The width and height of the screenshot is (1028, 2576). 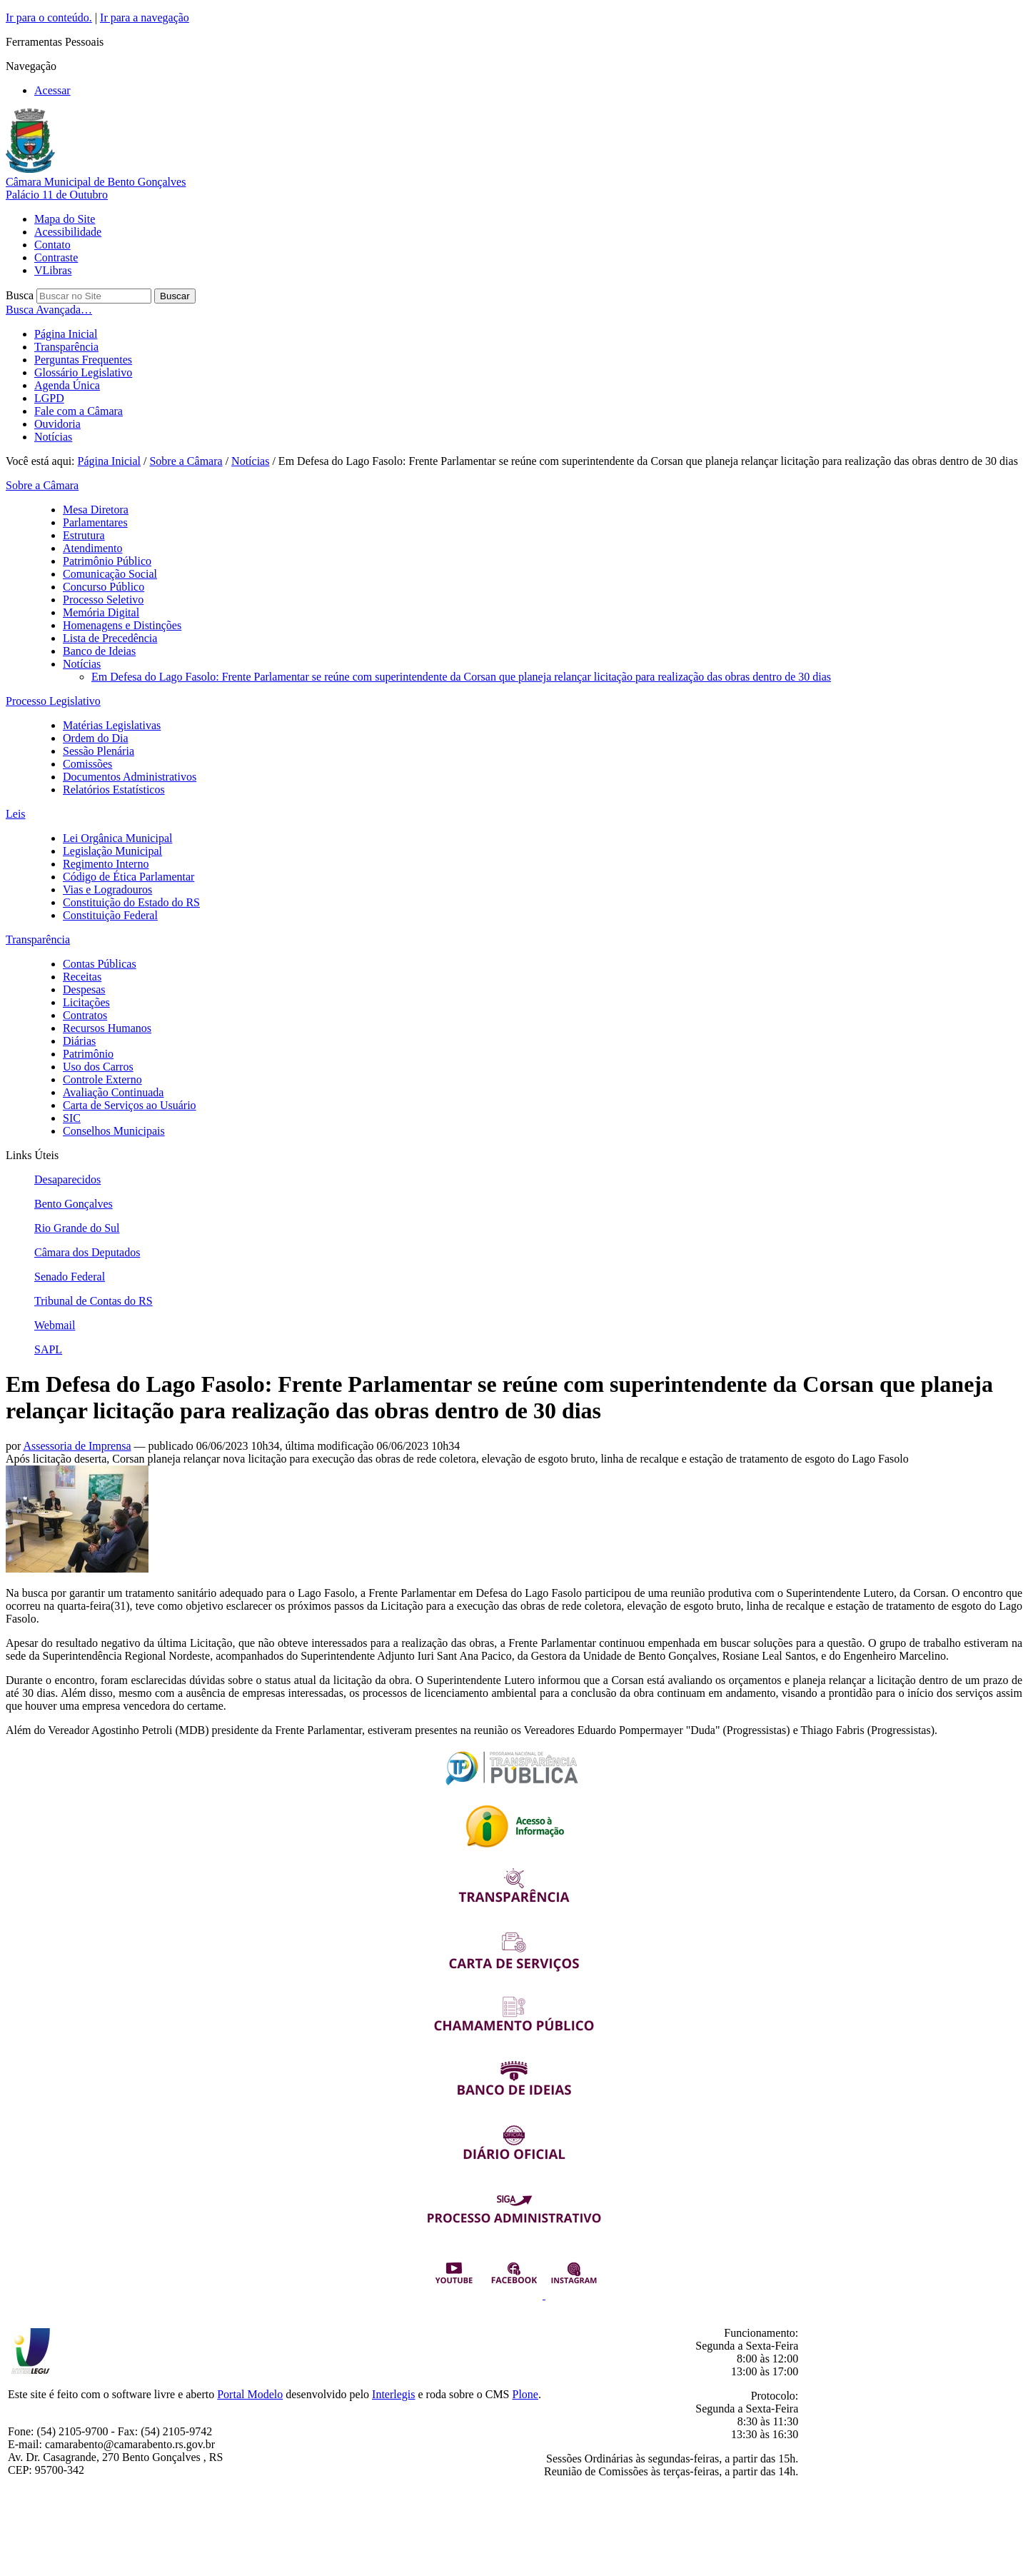 I want to click on Mapa do Site, so click(x=64, y=219).